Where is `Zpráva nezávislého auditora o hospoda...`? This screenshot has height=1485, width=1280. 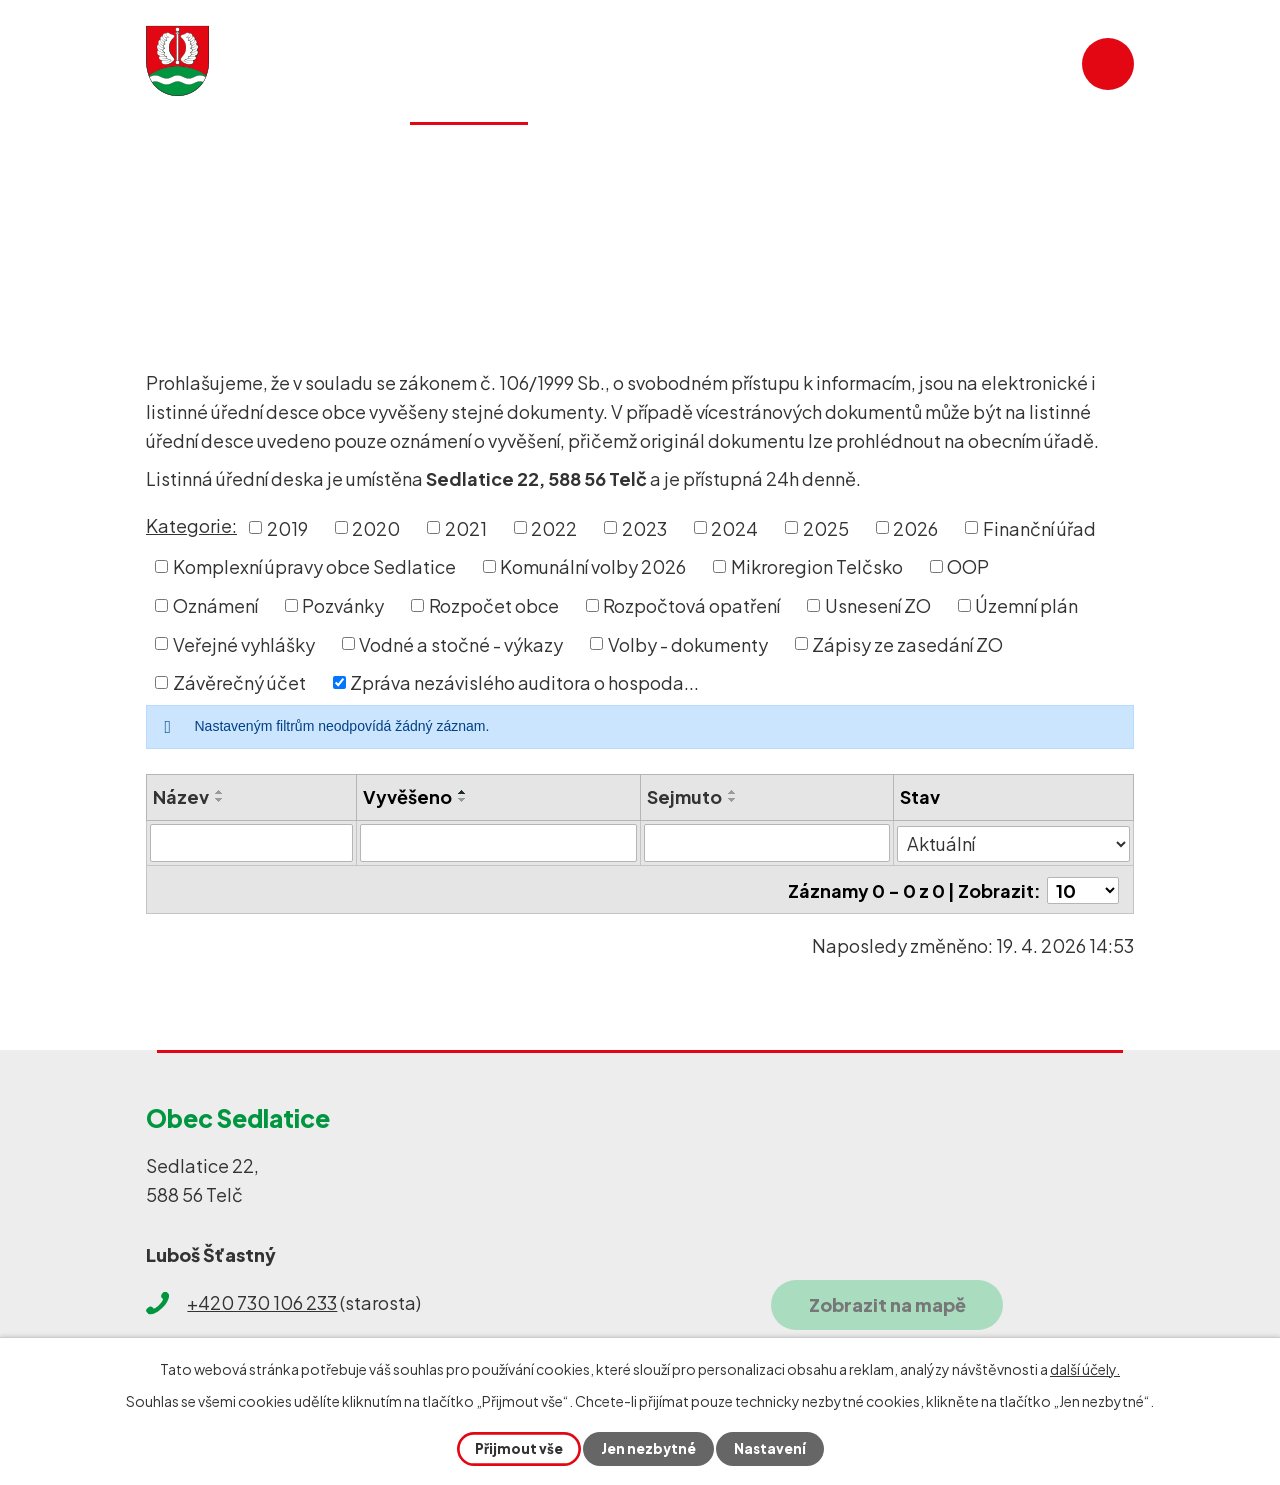 Zpráva nezávislého auditora o hospoda... is located at coordinates (524, 682).